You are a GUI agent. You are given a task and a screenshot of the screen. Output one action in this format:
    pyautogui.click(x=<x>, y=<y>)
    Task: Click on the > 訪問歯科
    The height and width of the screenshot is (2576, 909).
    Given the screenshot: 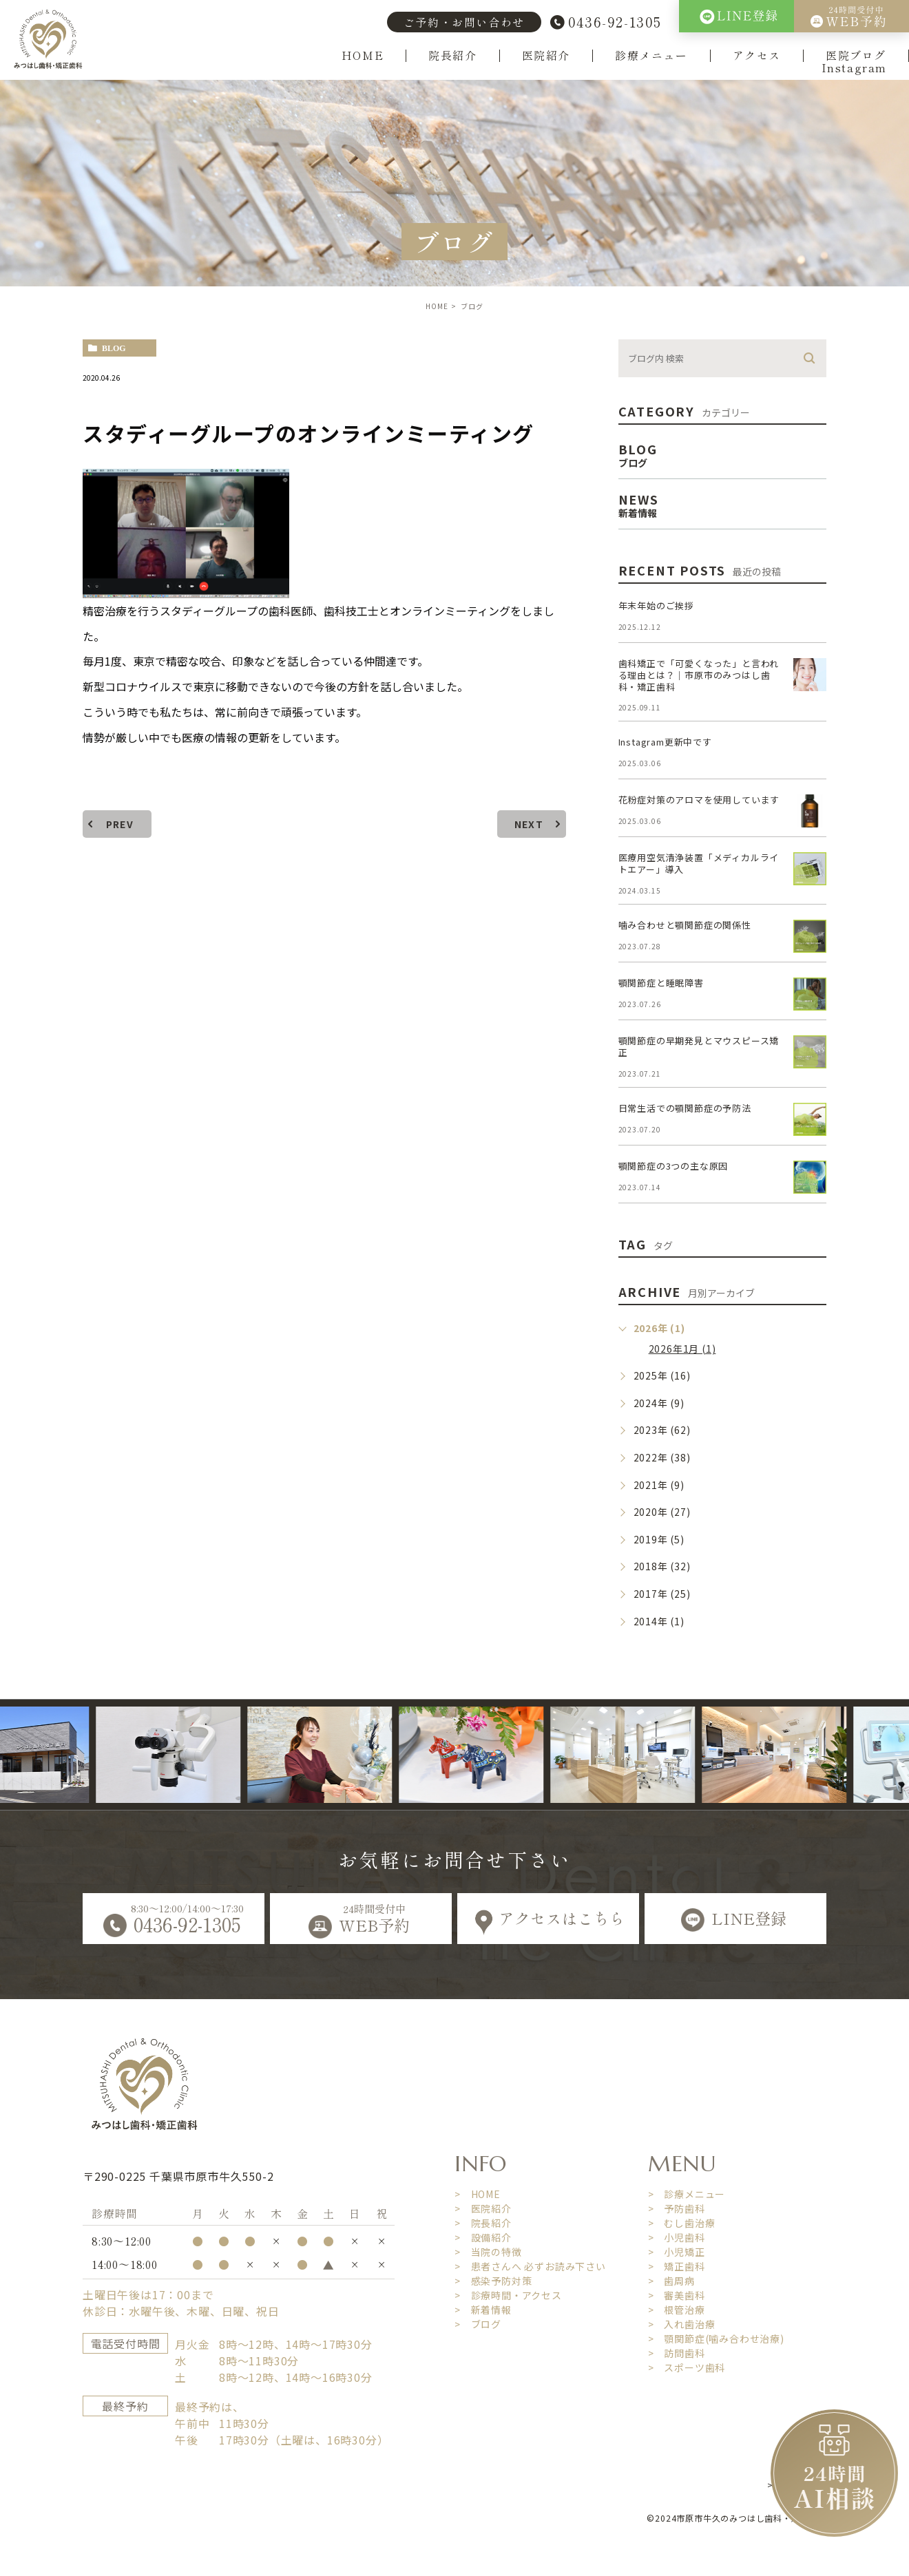 What is the action you would take?
    pyautogui.click(x=676, y=2353)
    